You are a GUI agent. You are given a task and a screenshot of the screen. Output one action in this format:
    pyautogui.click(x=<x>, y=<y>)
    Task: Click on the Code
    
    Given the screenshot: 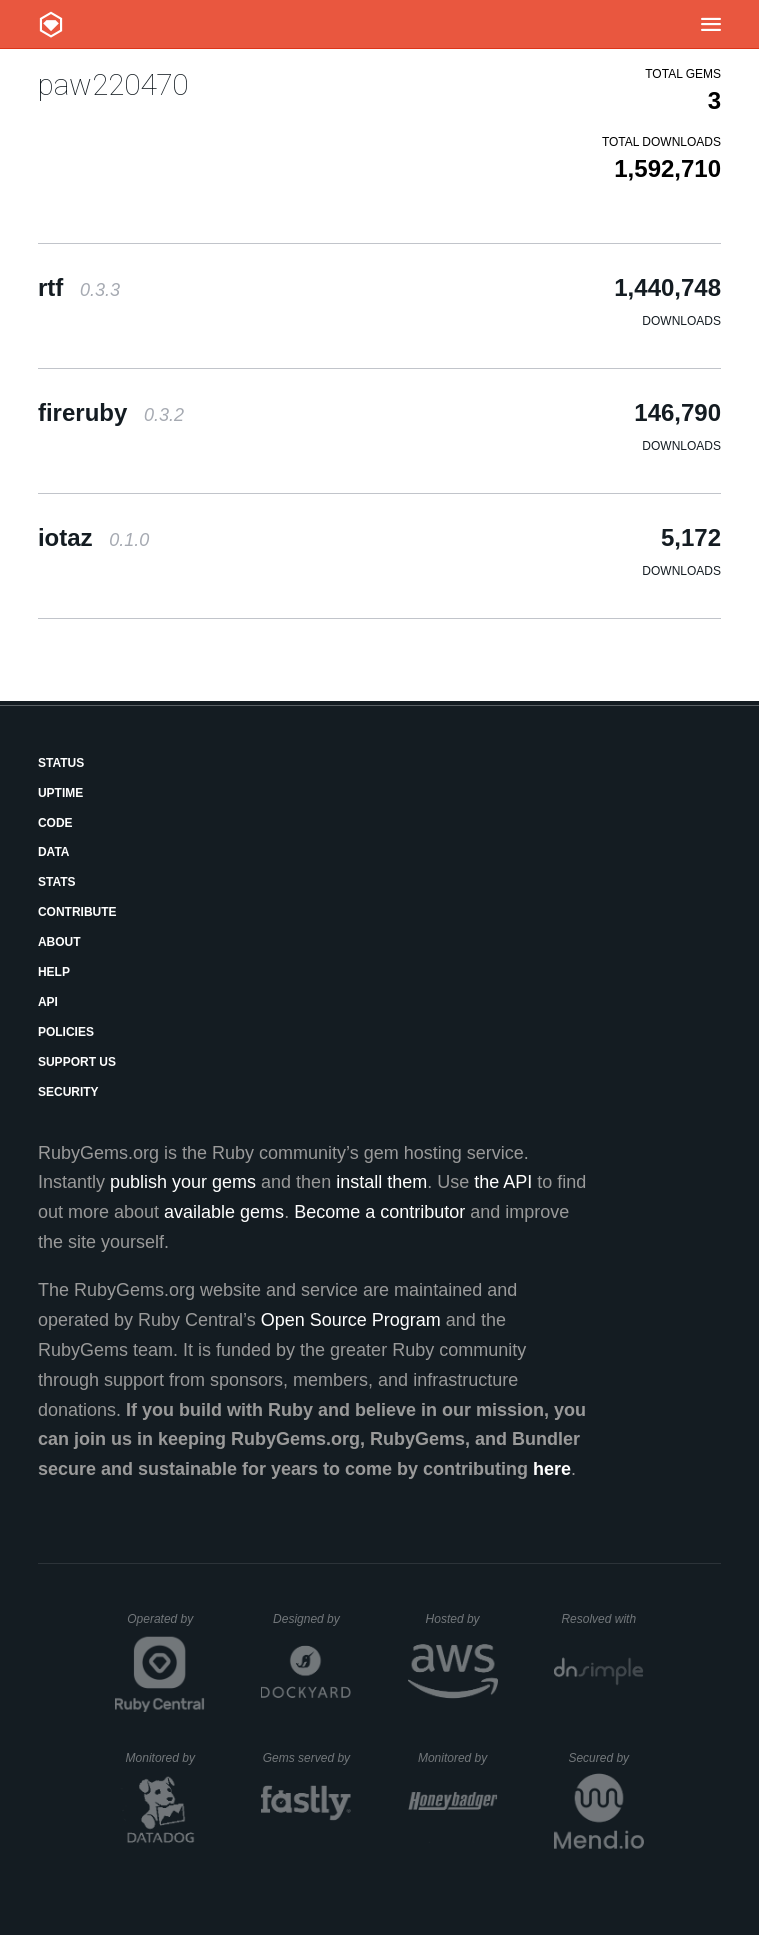 What is the action you would take?
    pyautogui.click(x=55, y=823)
    